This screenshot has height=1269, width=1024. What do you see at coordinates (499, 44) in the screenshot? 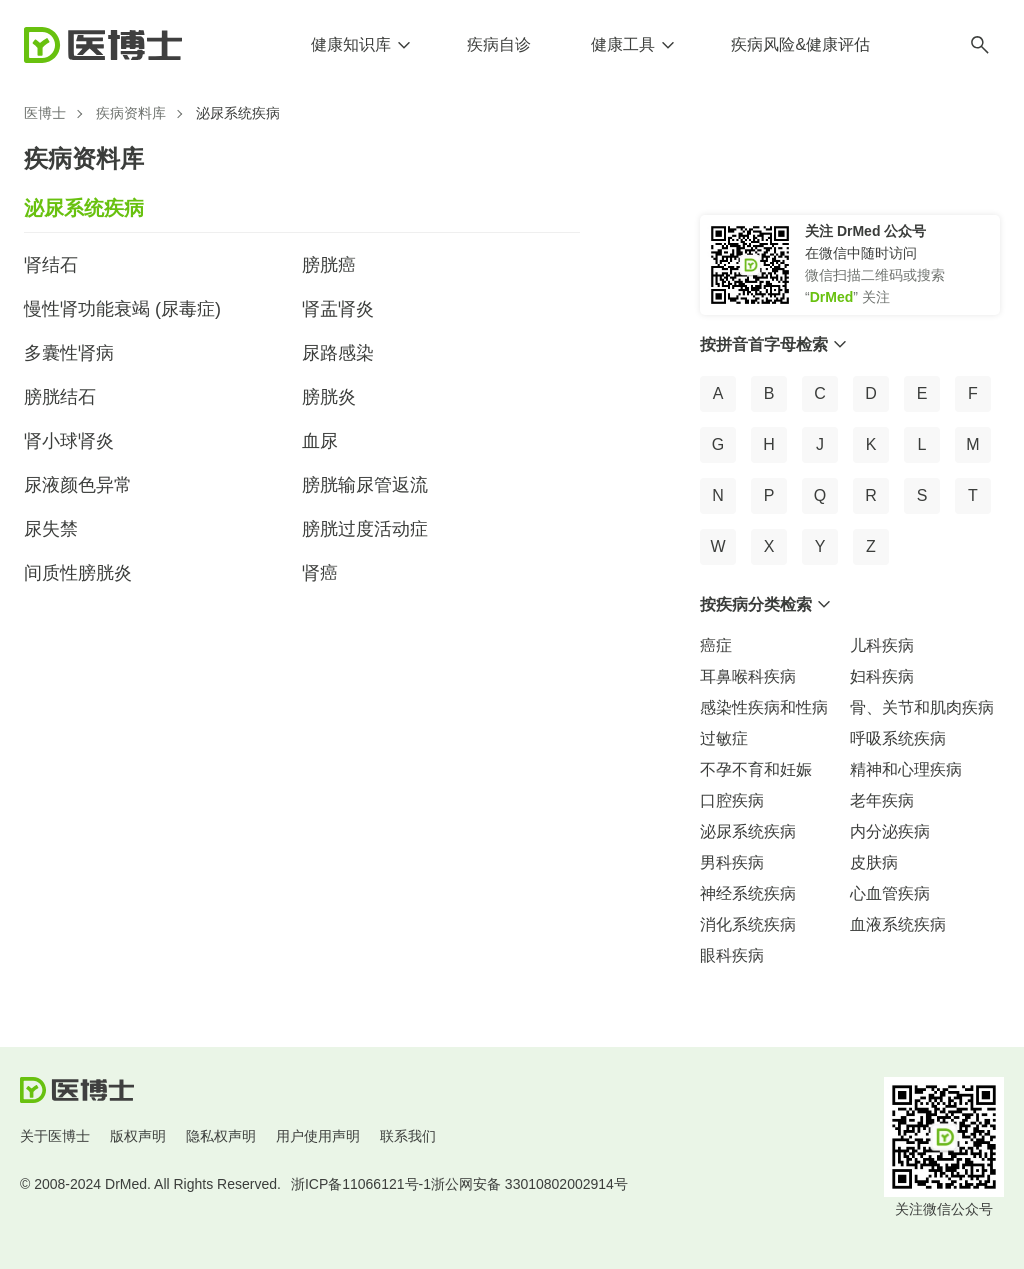
I see `疾病自诊` at bounding box center [499, 44].